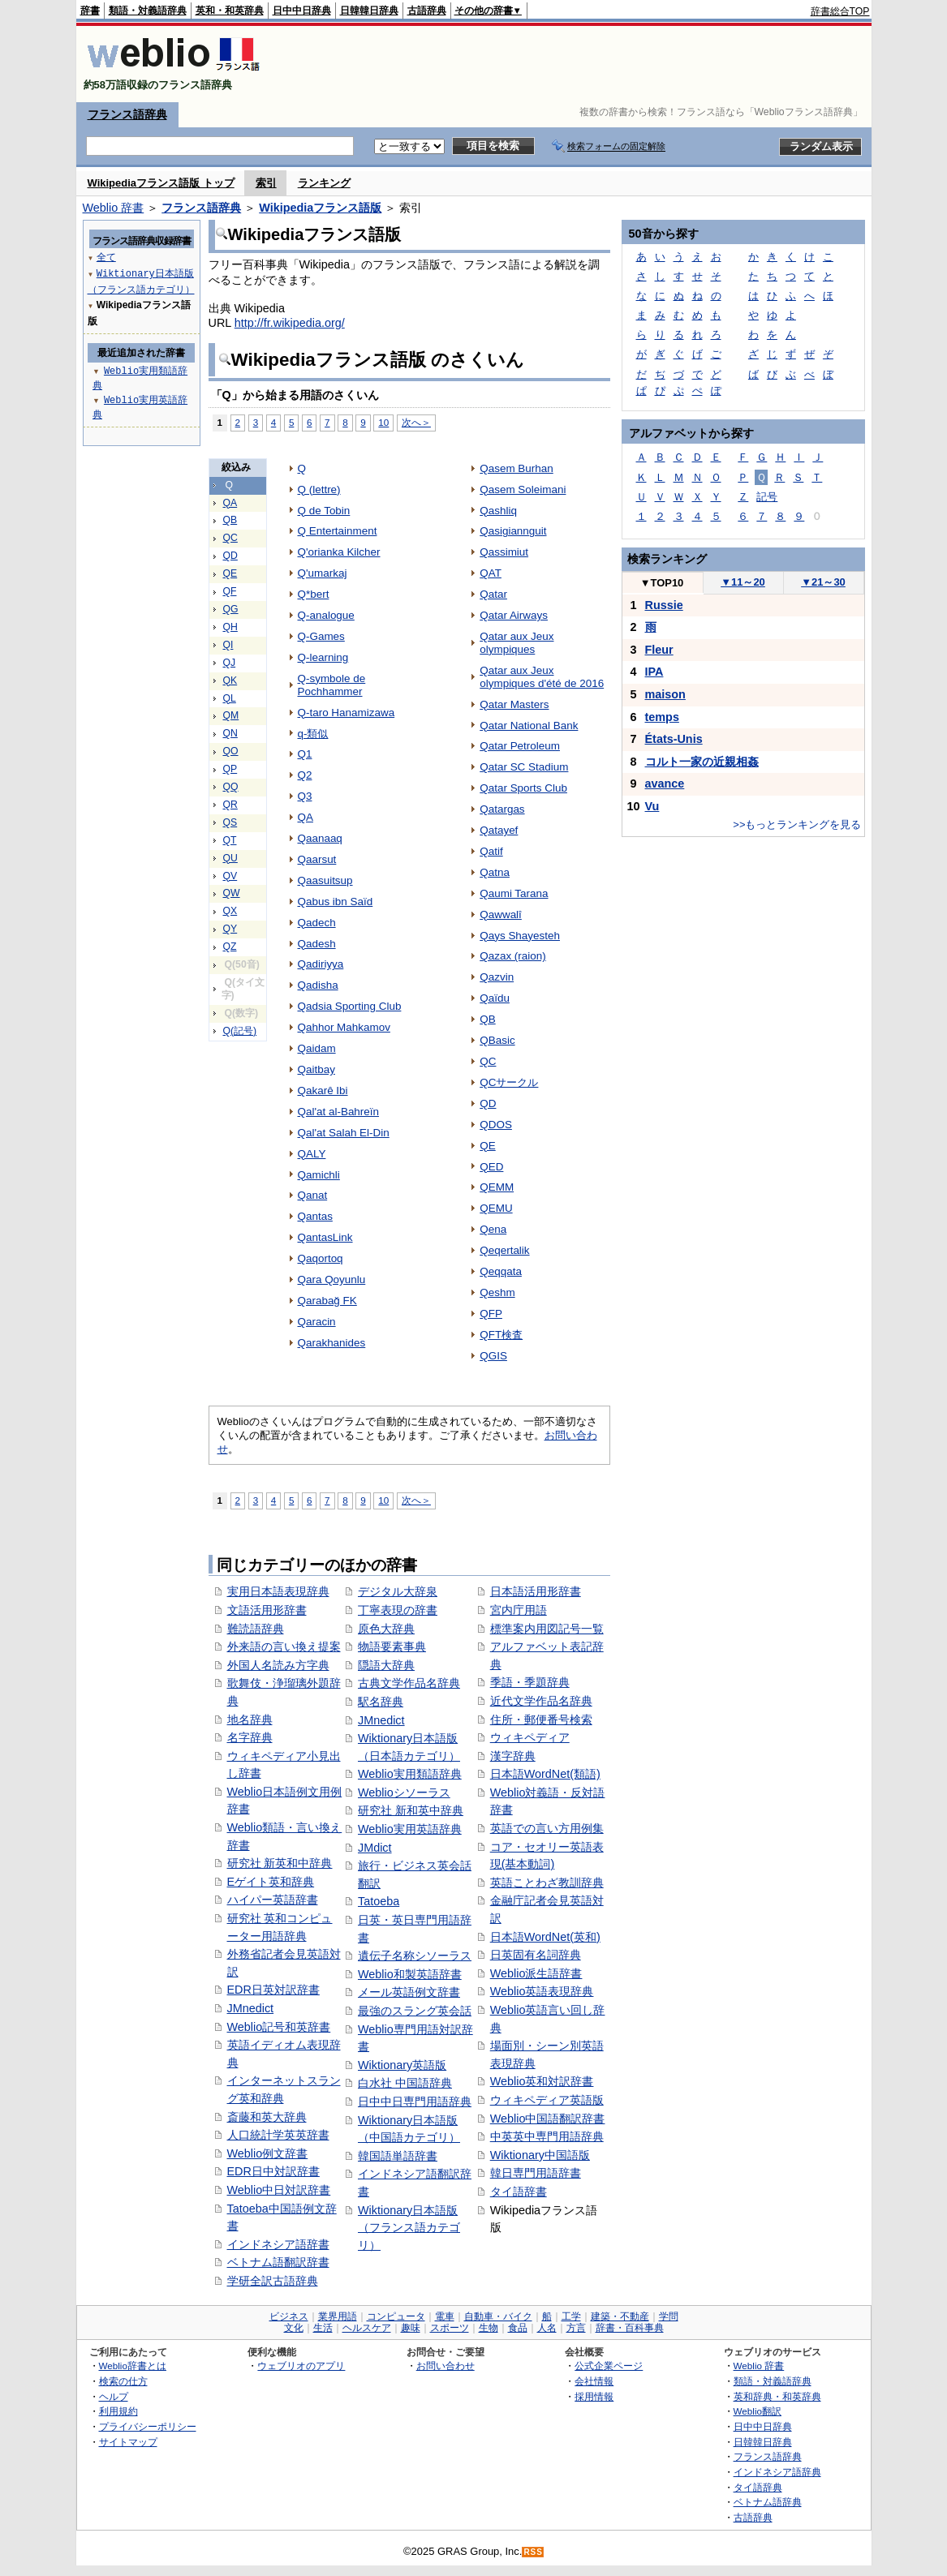  What do you see at coordinates (230, 946) in the screenshot?
I see `QZ` at bounding box center [230, 946].